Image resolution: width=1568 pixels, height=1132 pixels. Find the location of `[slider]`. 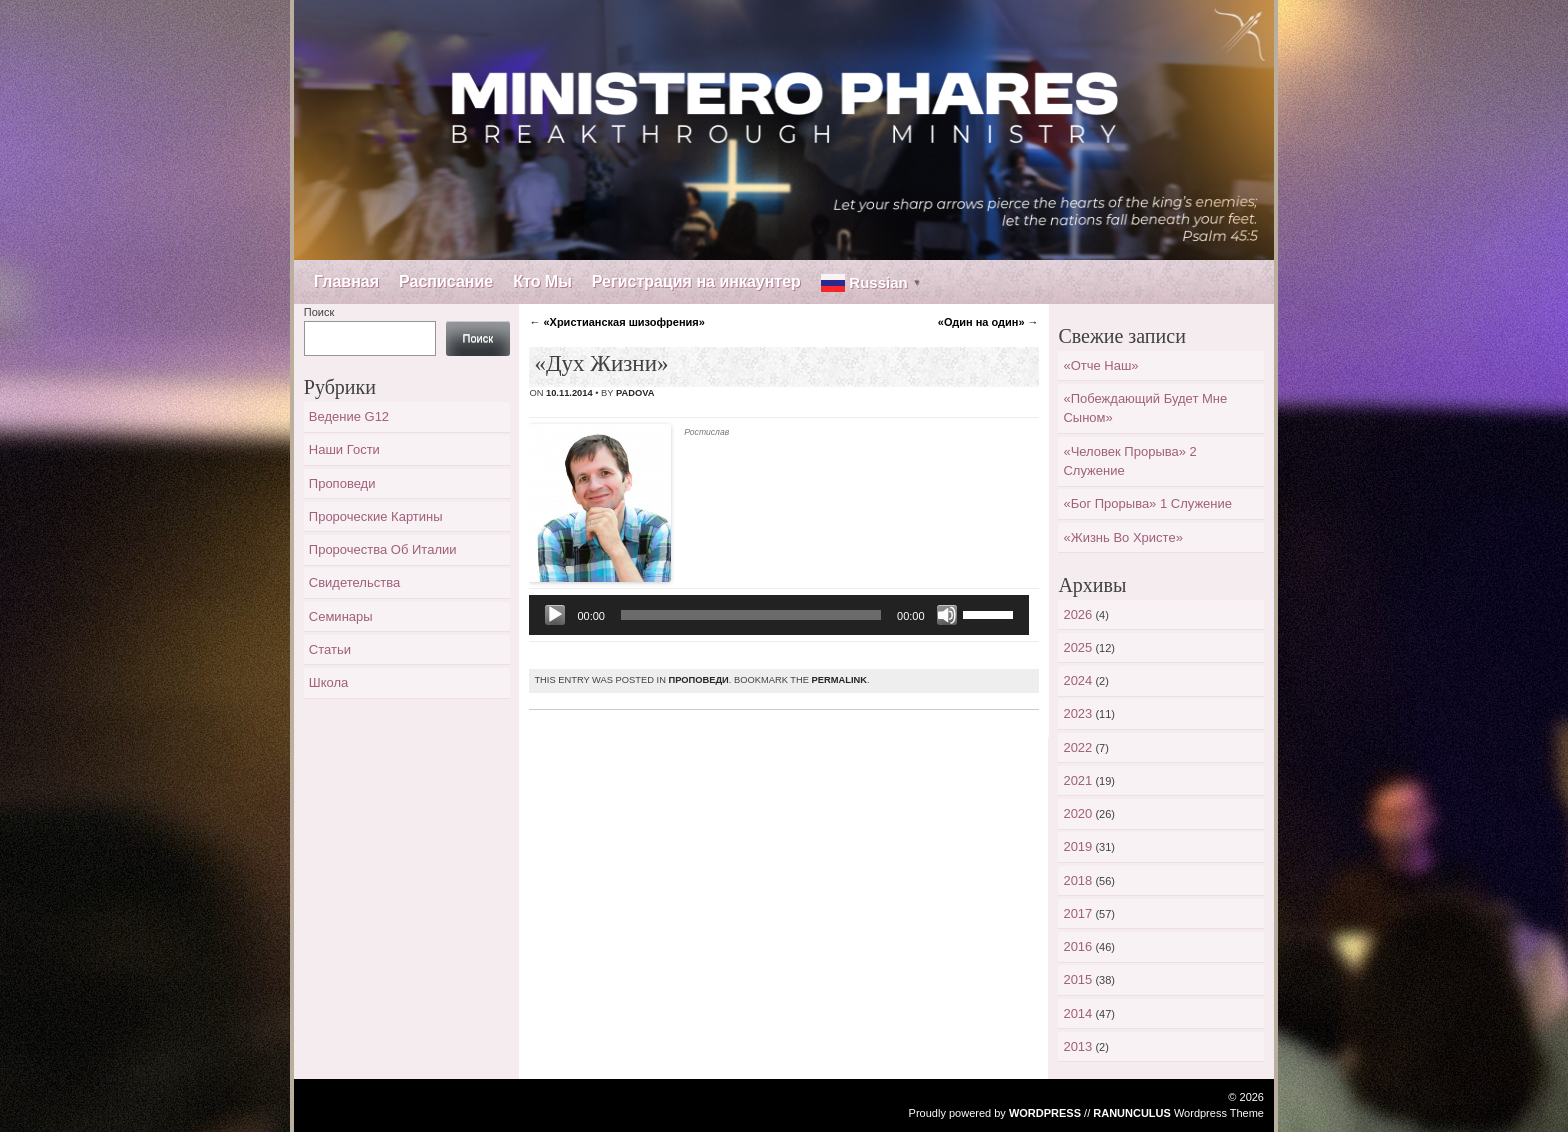

[slider] is located at coordinates (751, 615).